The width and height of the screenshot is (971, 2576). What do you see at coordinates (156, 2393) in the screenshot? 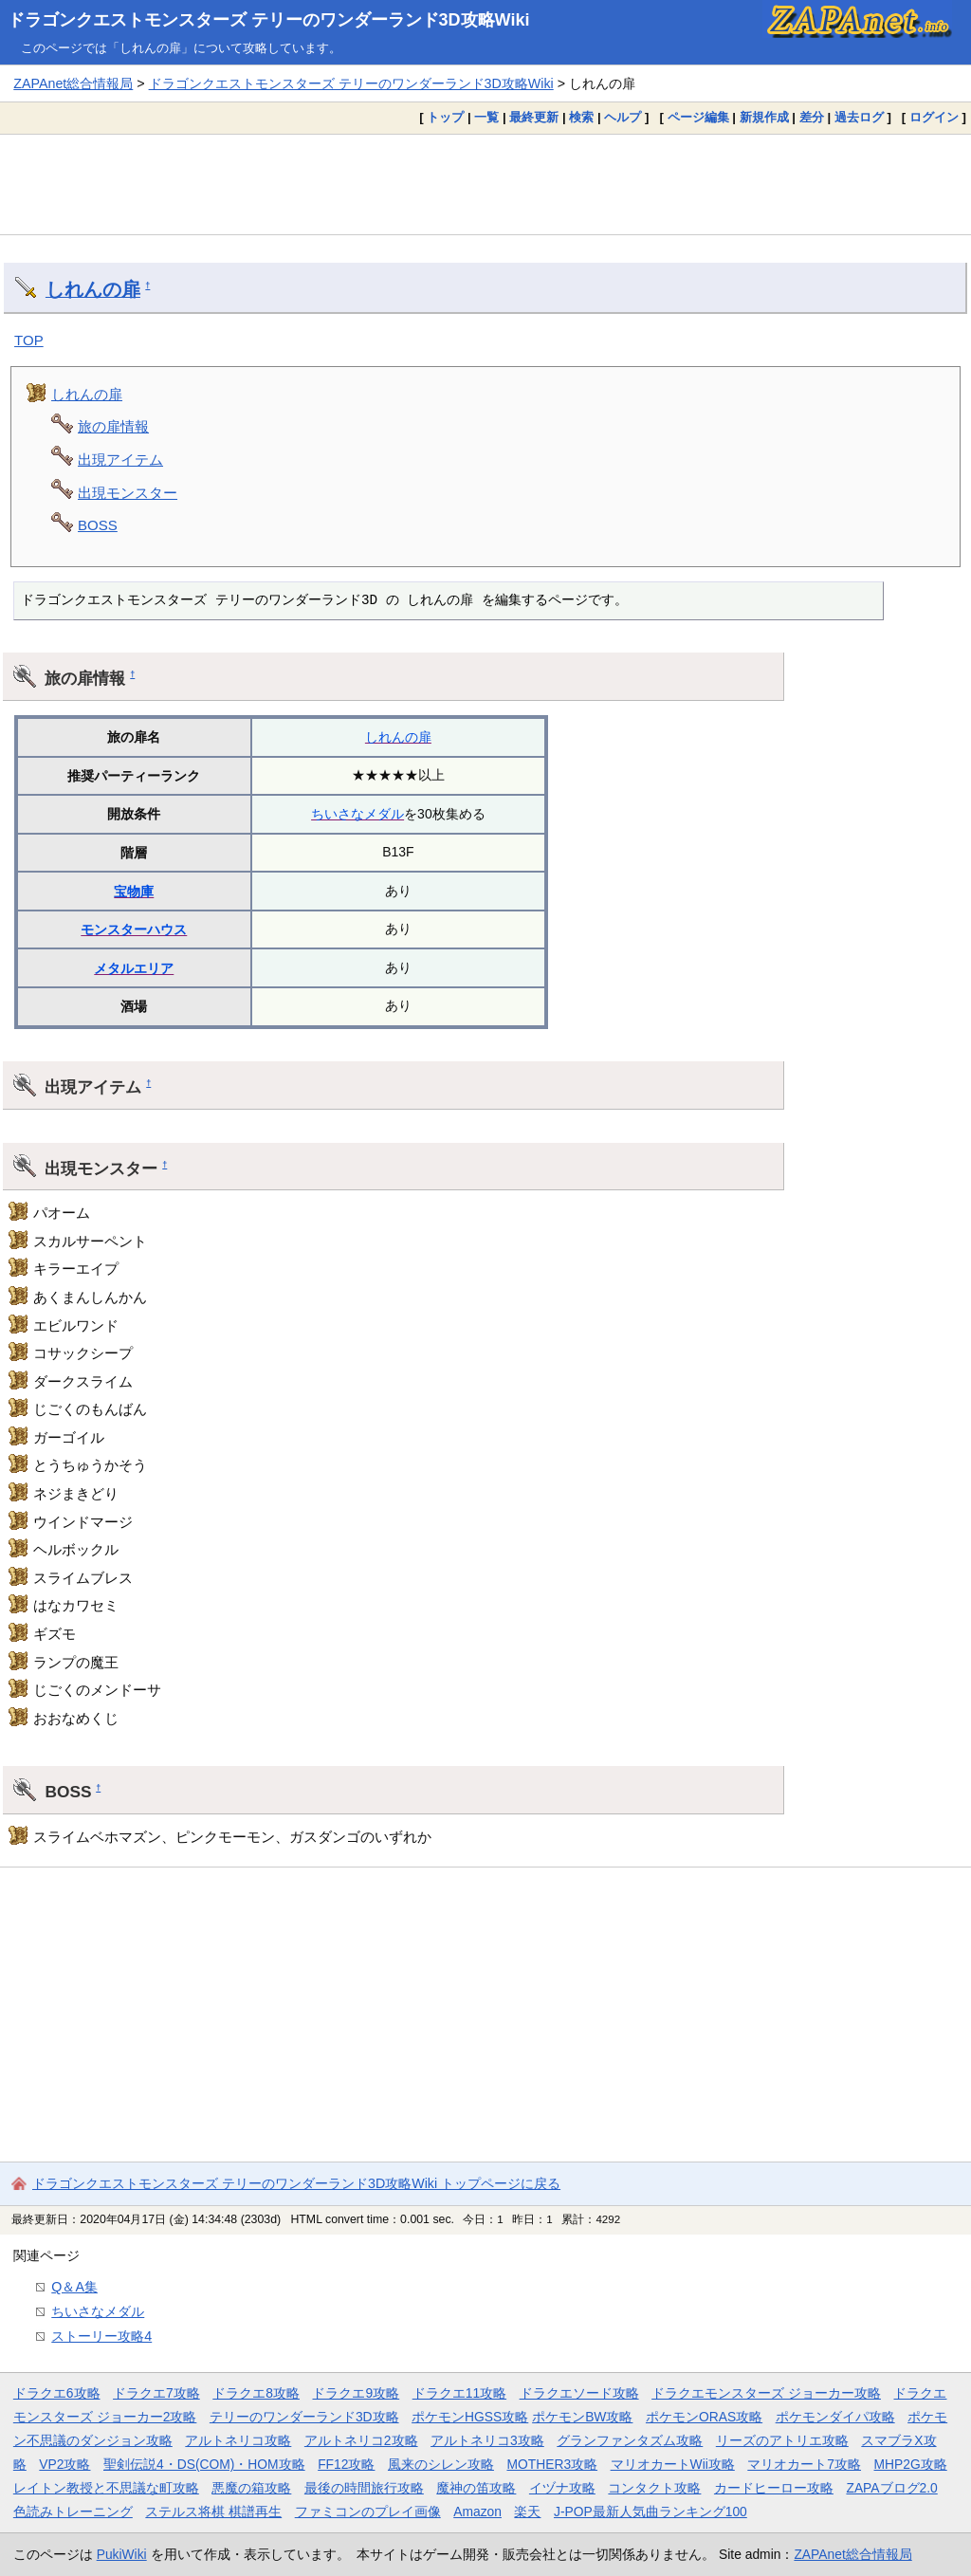
I see `ドラクエ7攻略` at bounding box center [156, 2393].